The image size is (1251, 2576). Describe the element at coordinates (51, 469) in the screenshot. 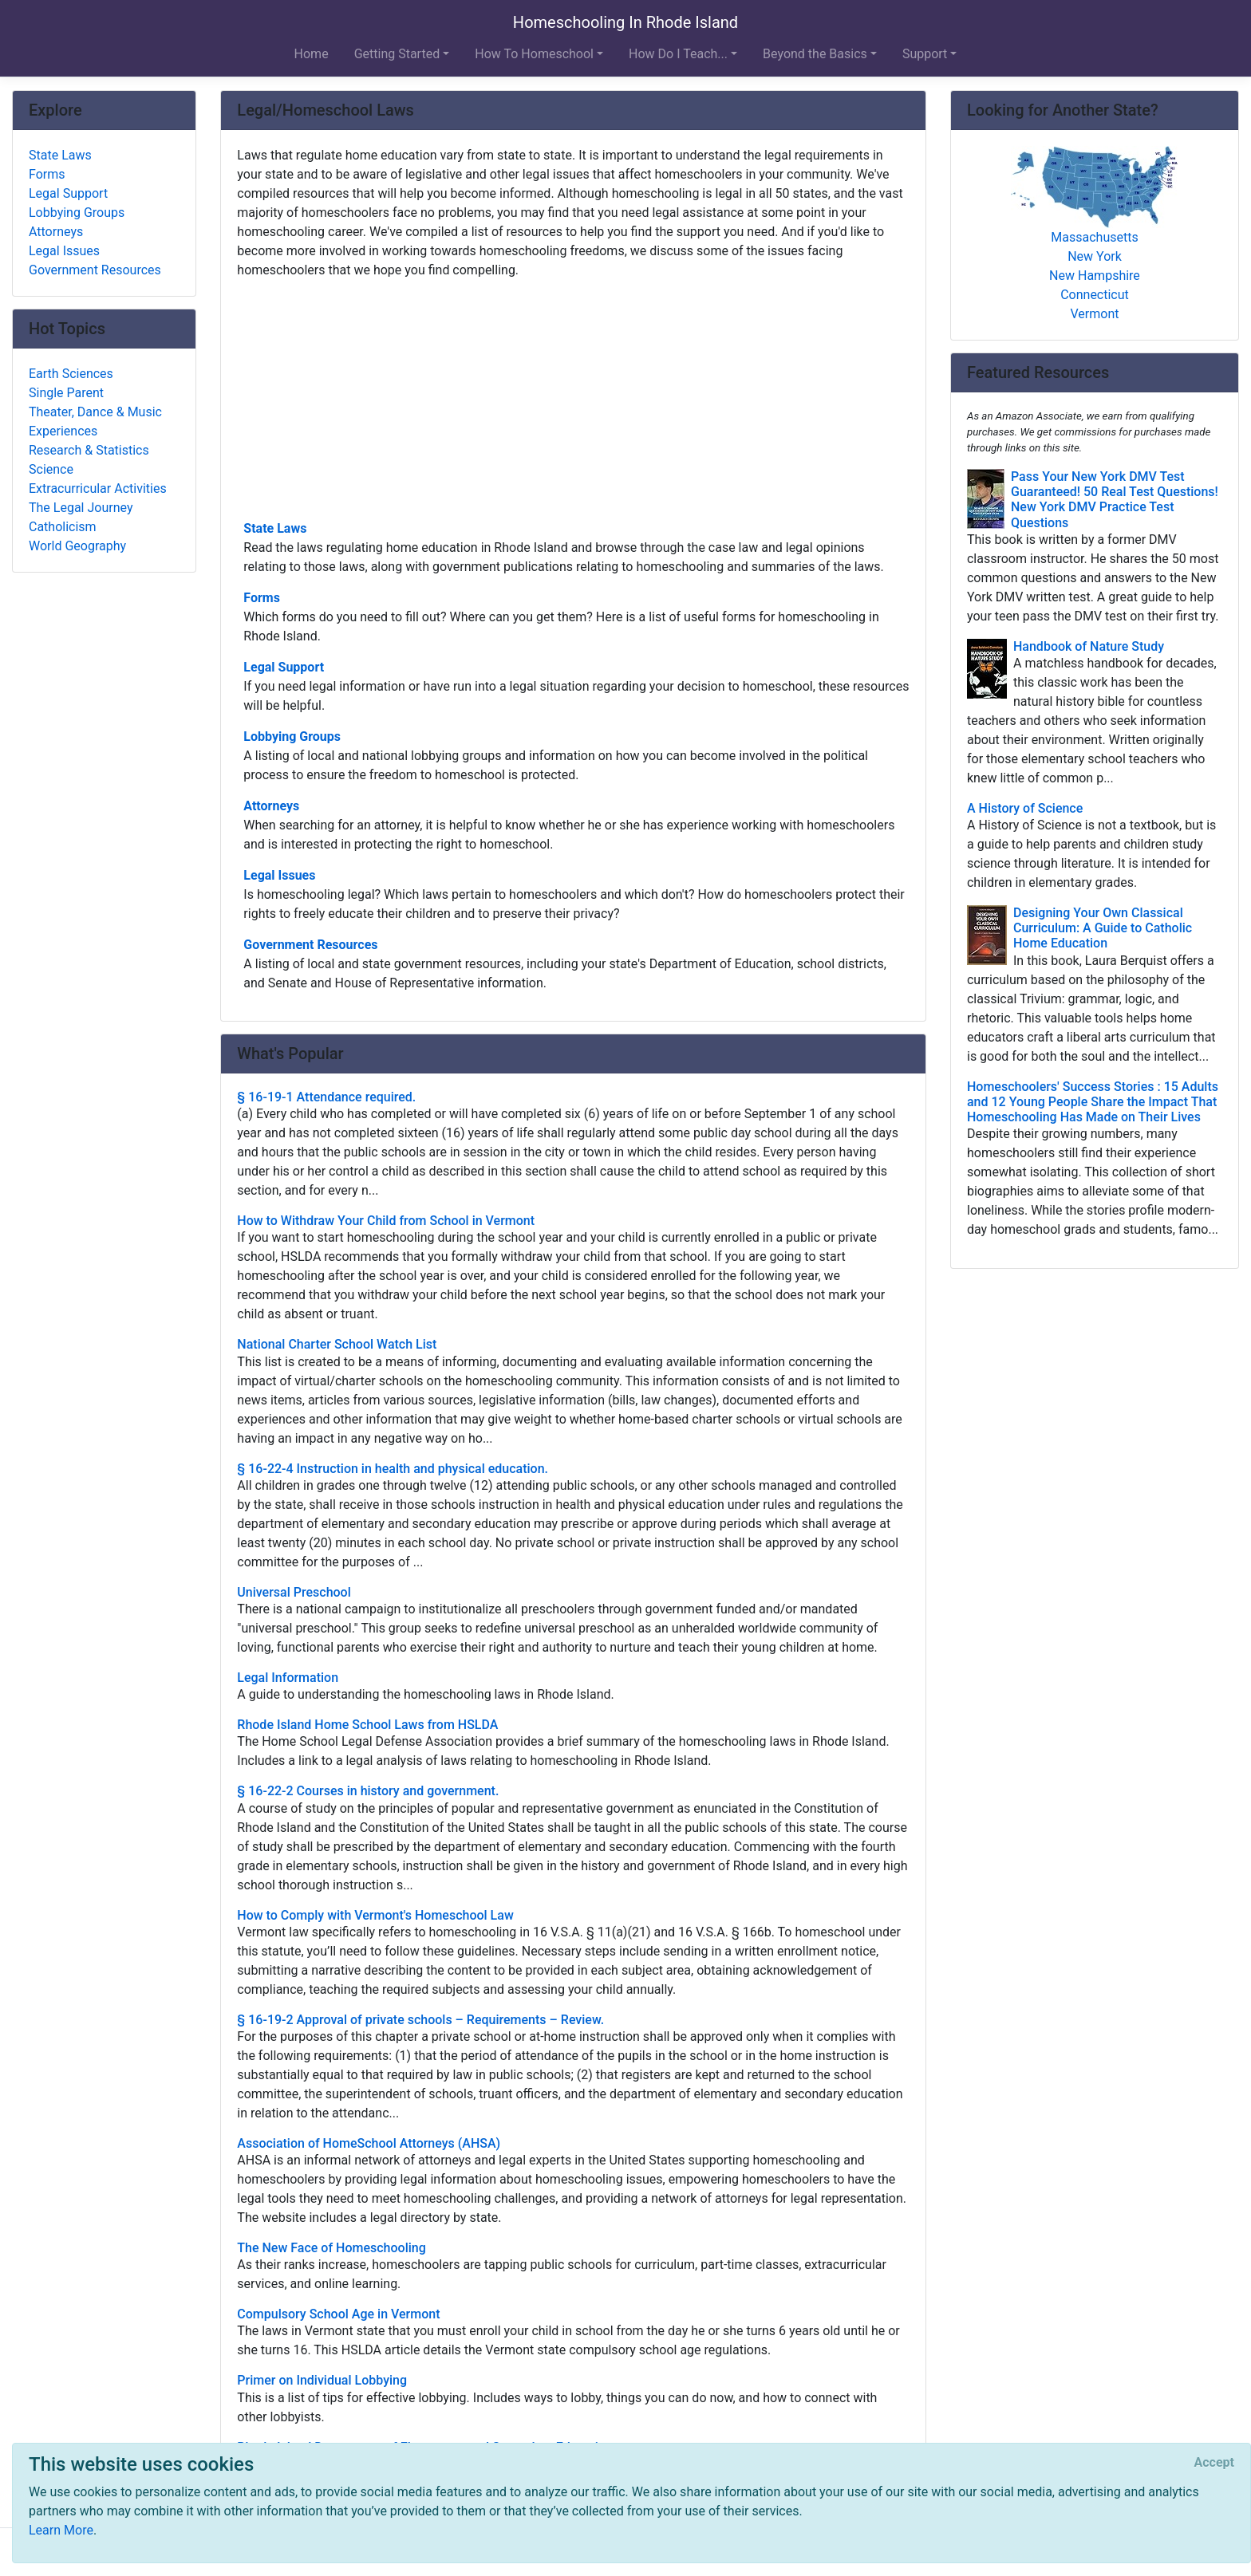

I see `Science` at that location.